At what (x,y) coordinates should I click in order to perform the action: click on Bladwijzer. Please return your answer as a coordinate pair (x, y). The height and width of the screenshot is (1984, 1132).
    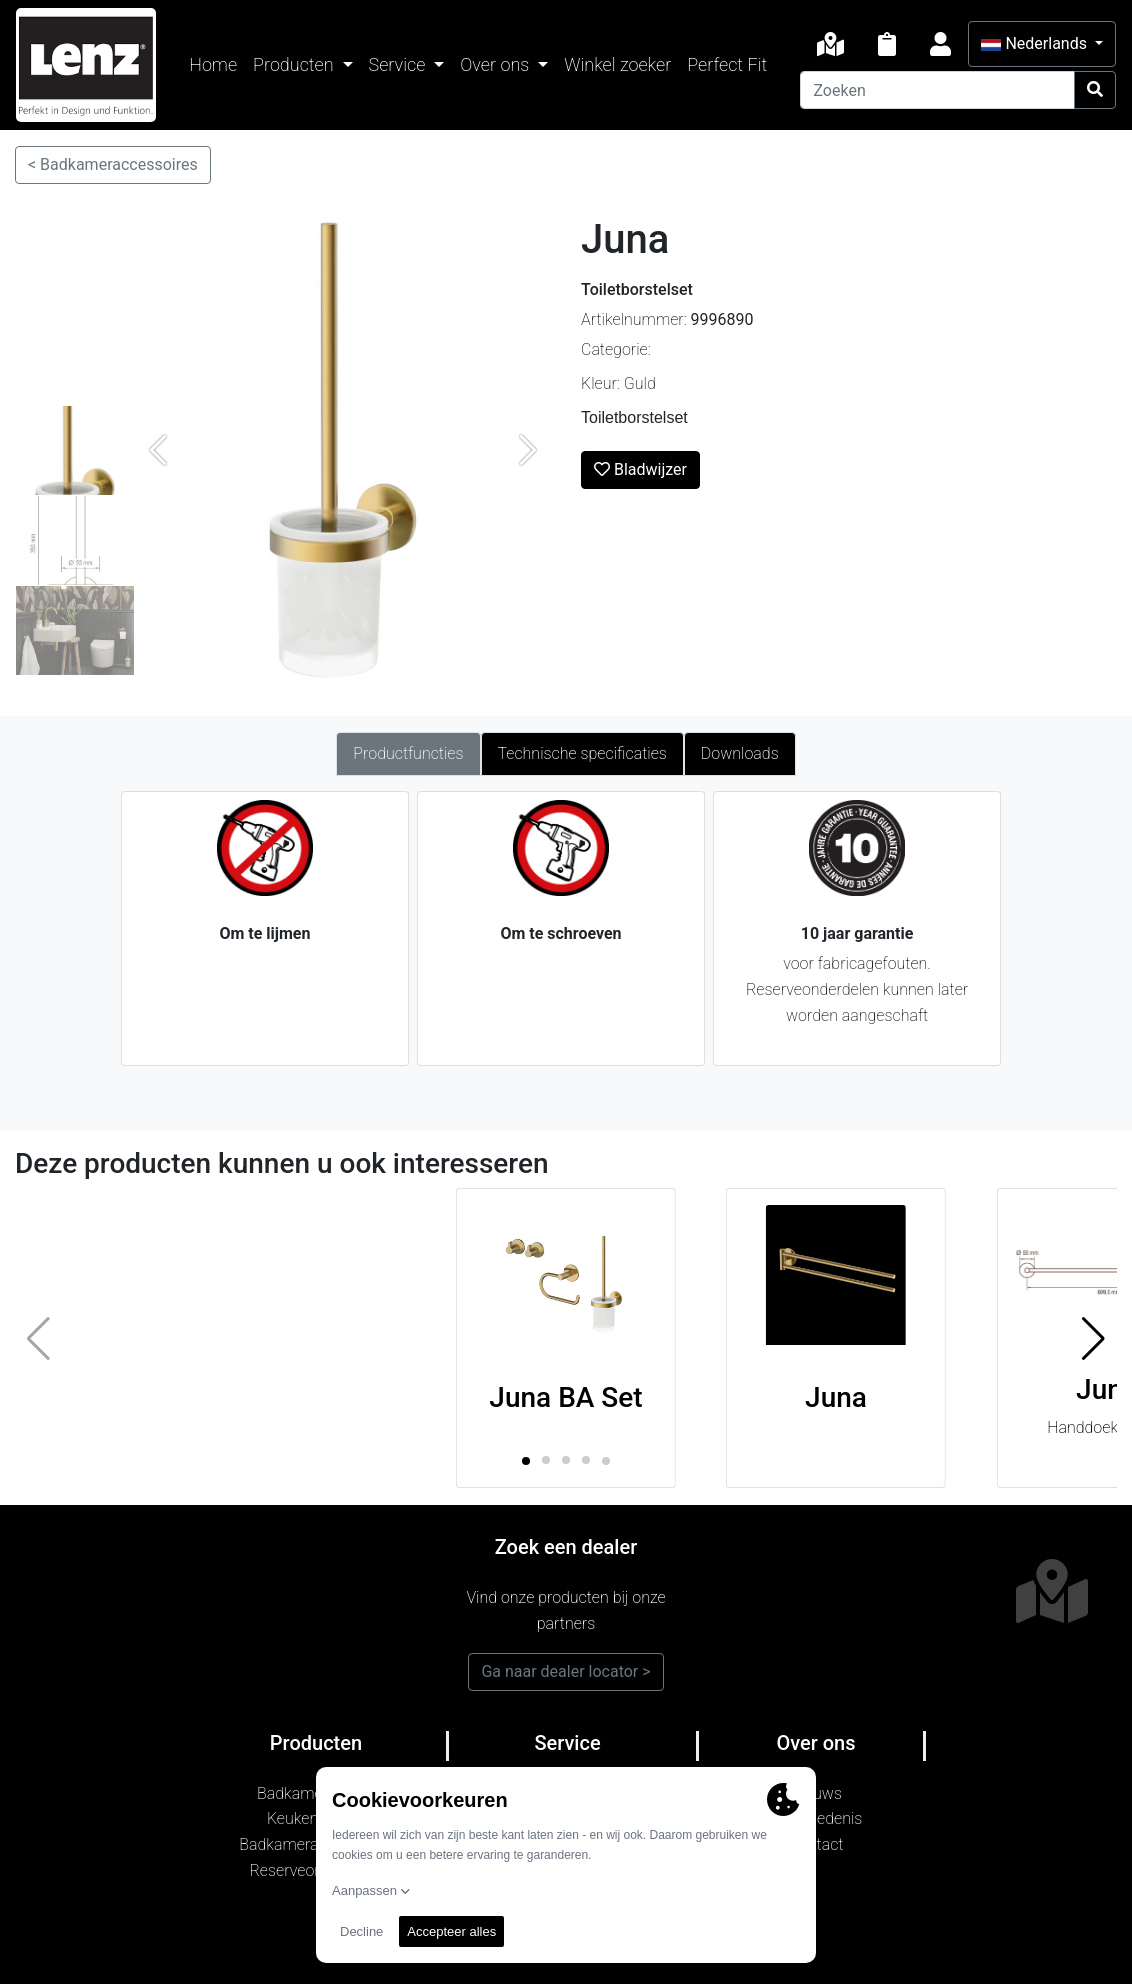
    Looking at the image, I should click on (640, 469).